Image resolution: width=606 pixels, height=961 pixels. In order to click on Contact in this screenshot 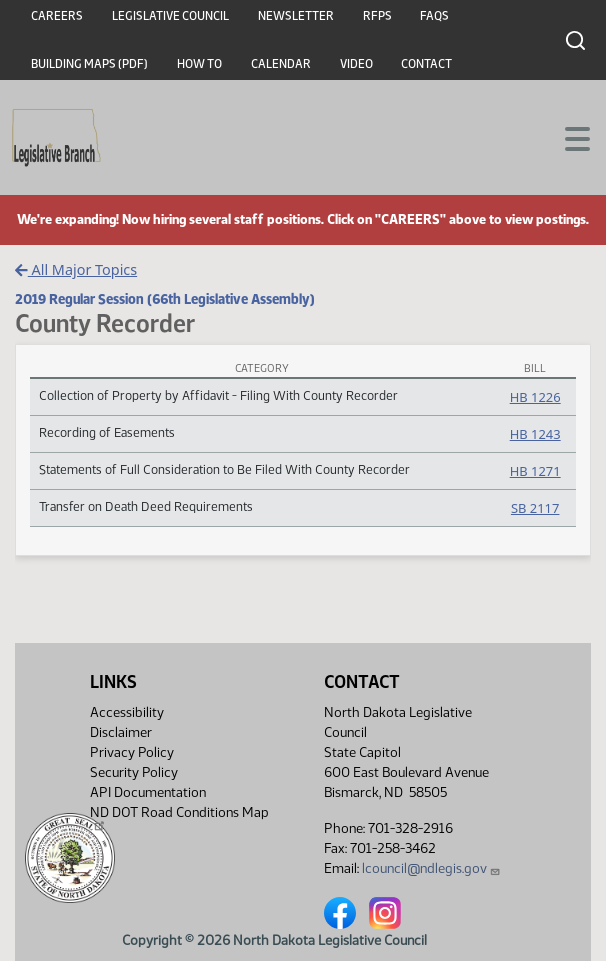, I will do `click(426, 64)`.